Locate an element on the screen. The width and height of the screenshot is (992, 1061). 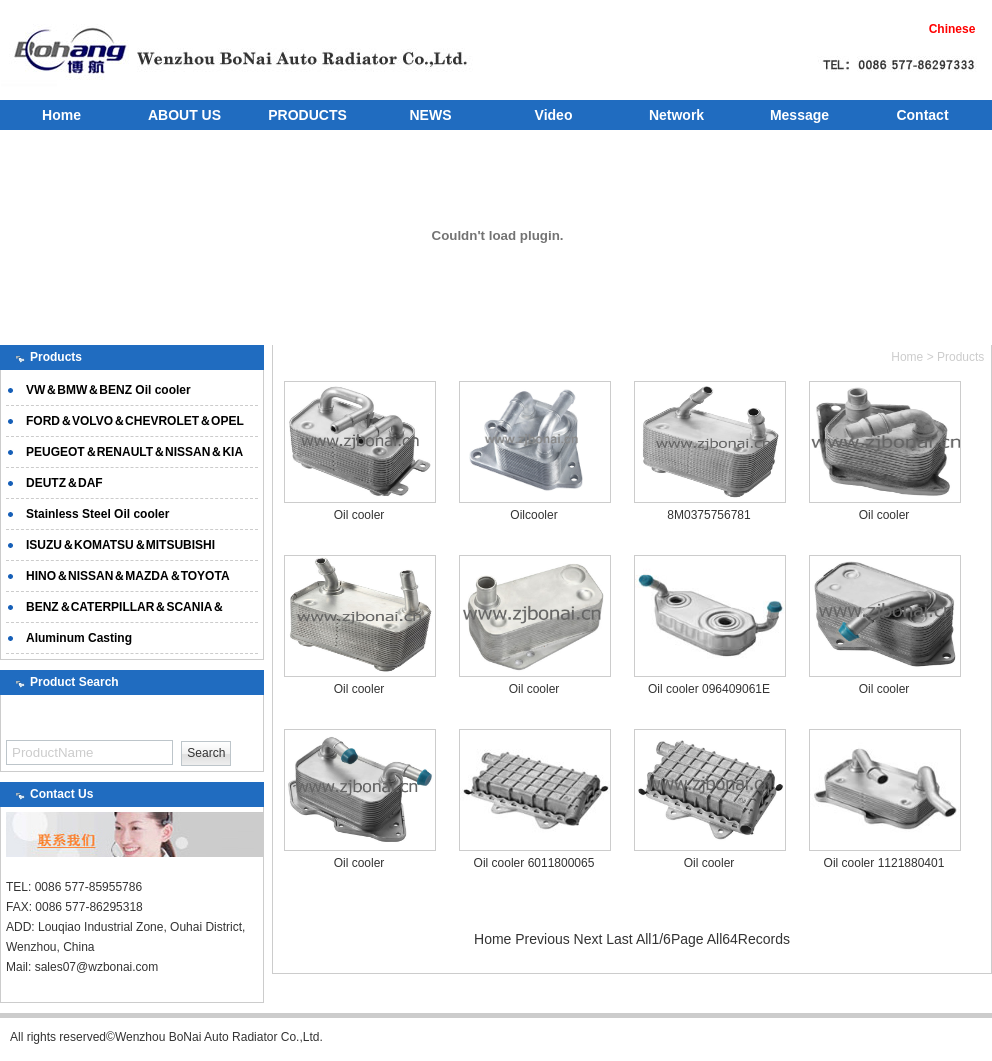
8M0375756781 is located at coordinates (708, 515).